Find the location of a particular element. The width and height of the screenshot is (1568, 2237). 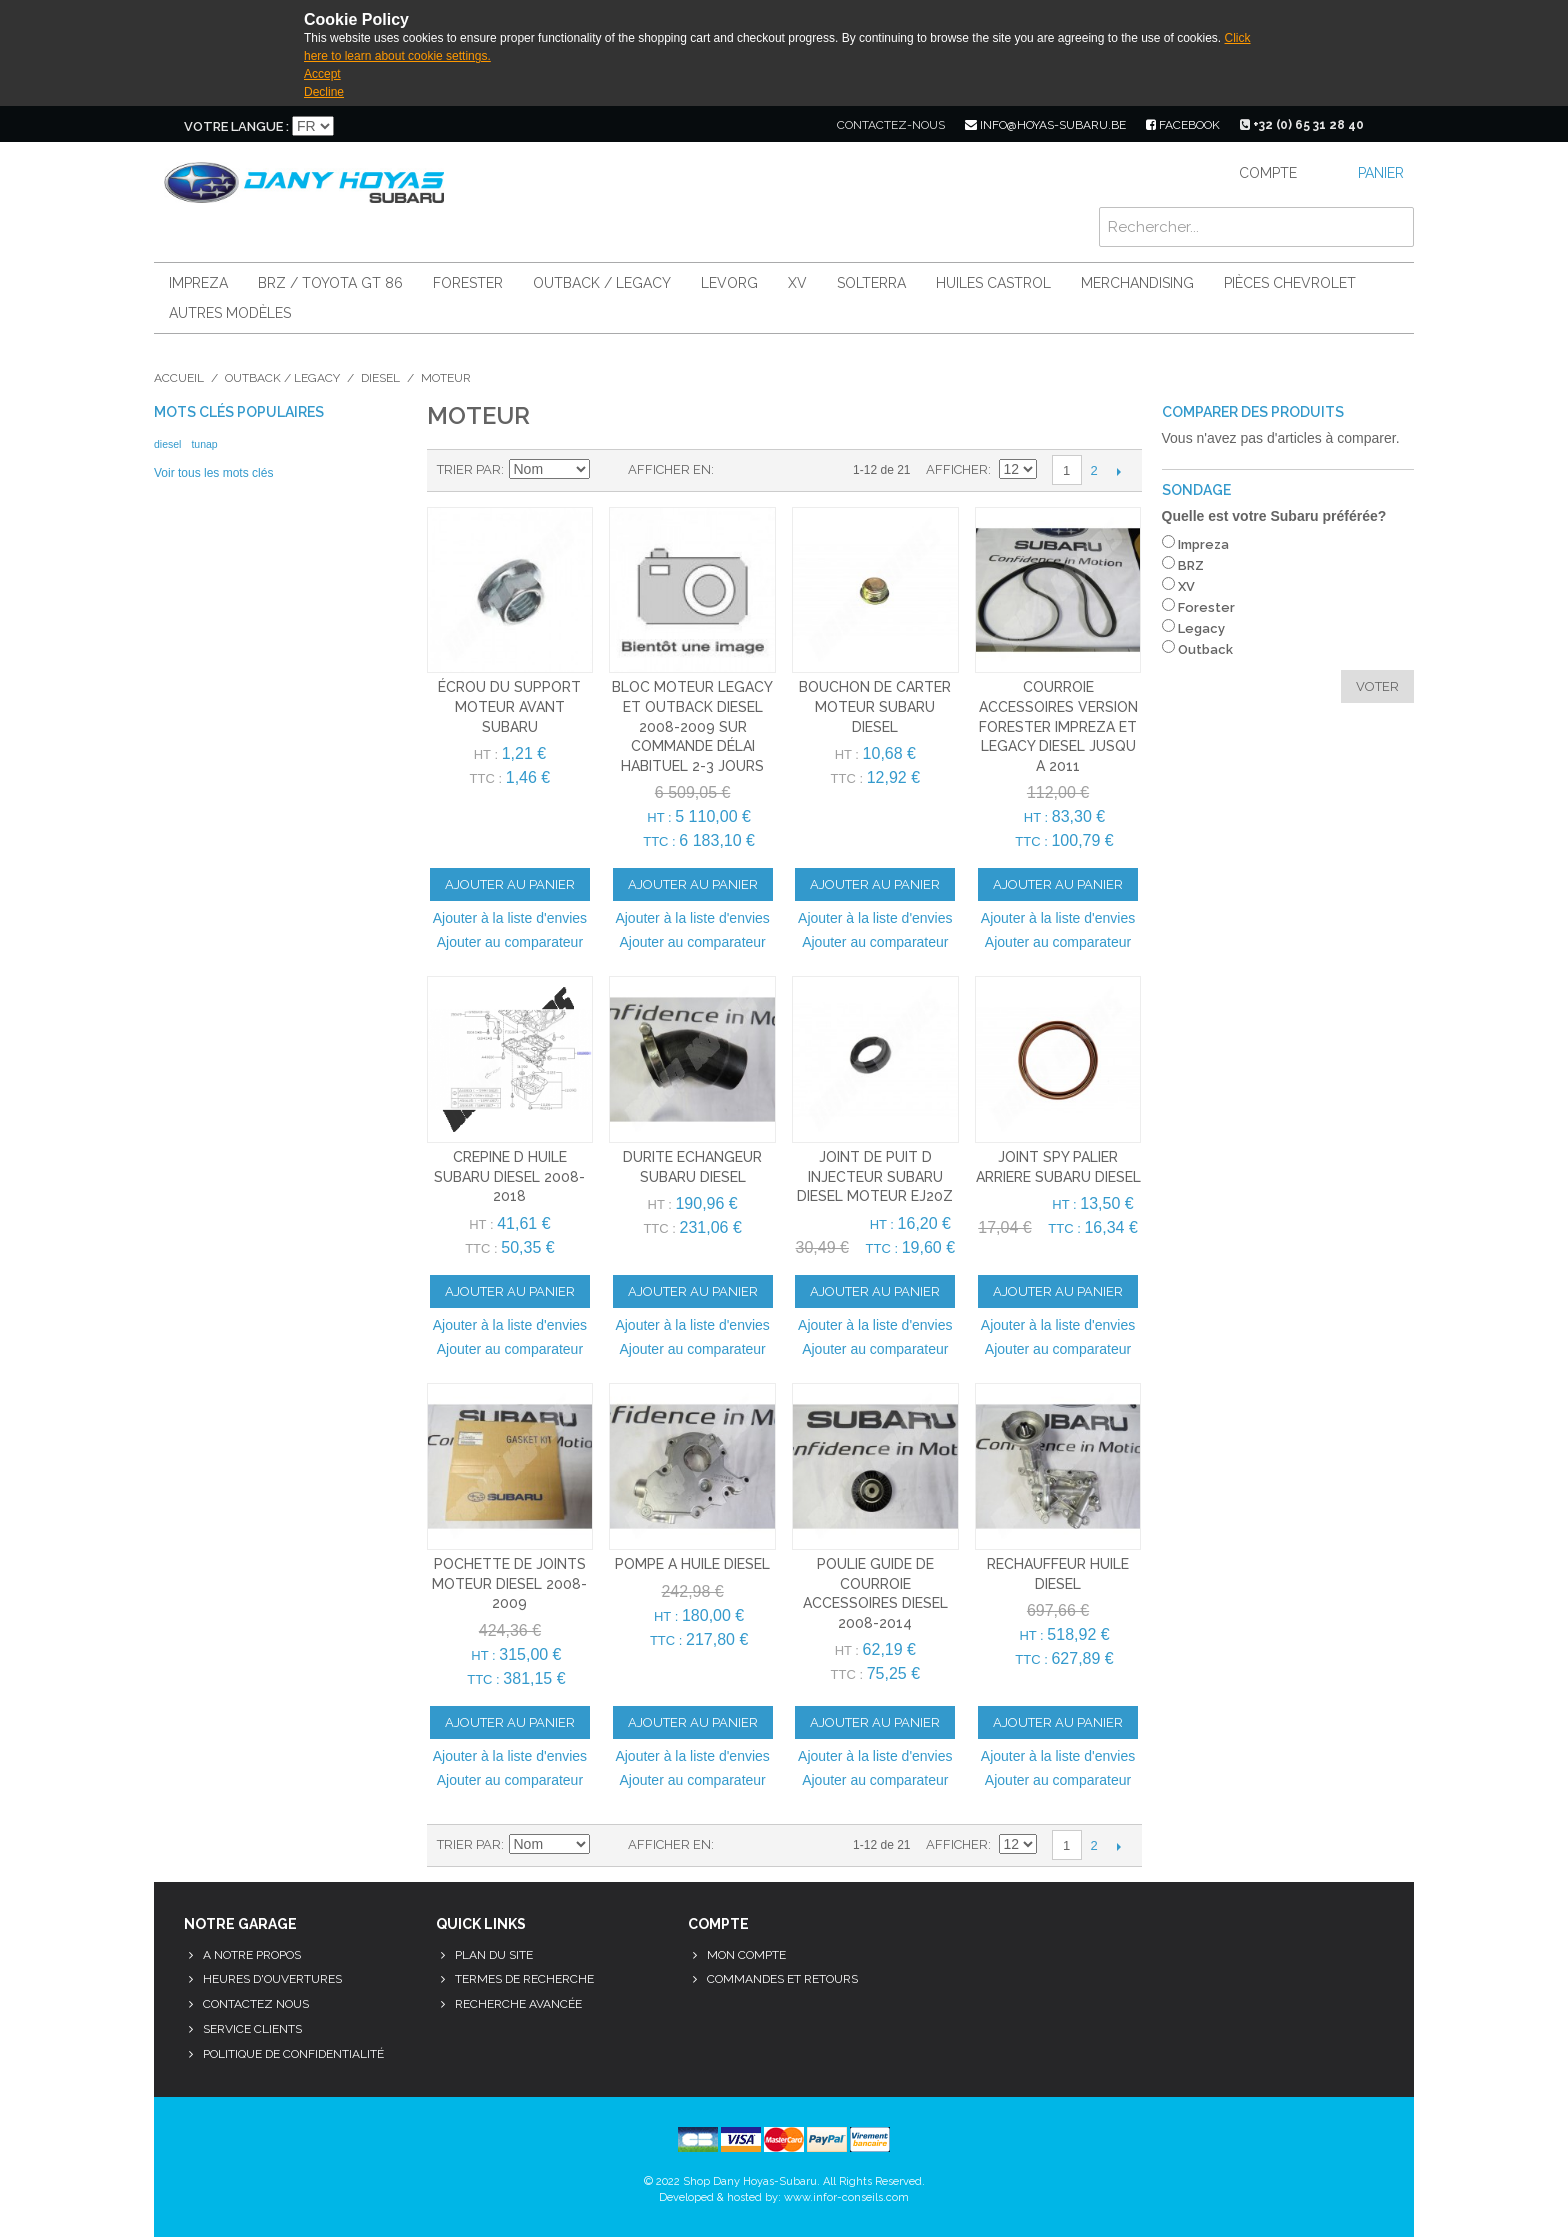

Commandes et retours is located at coordinates (782, 1979).